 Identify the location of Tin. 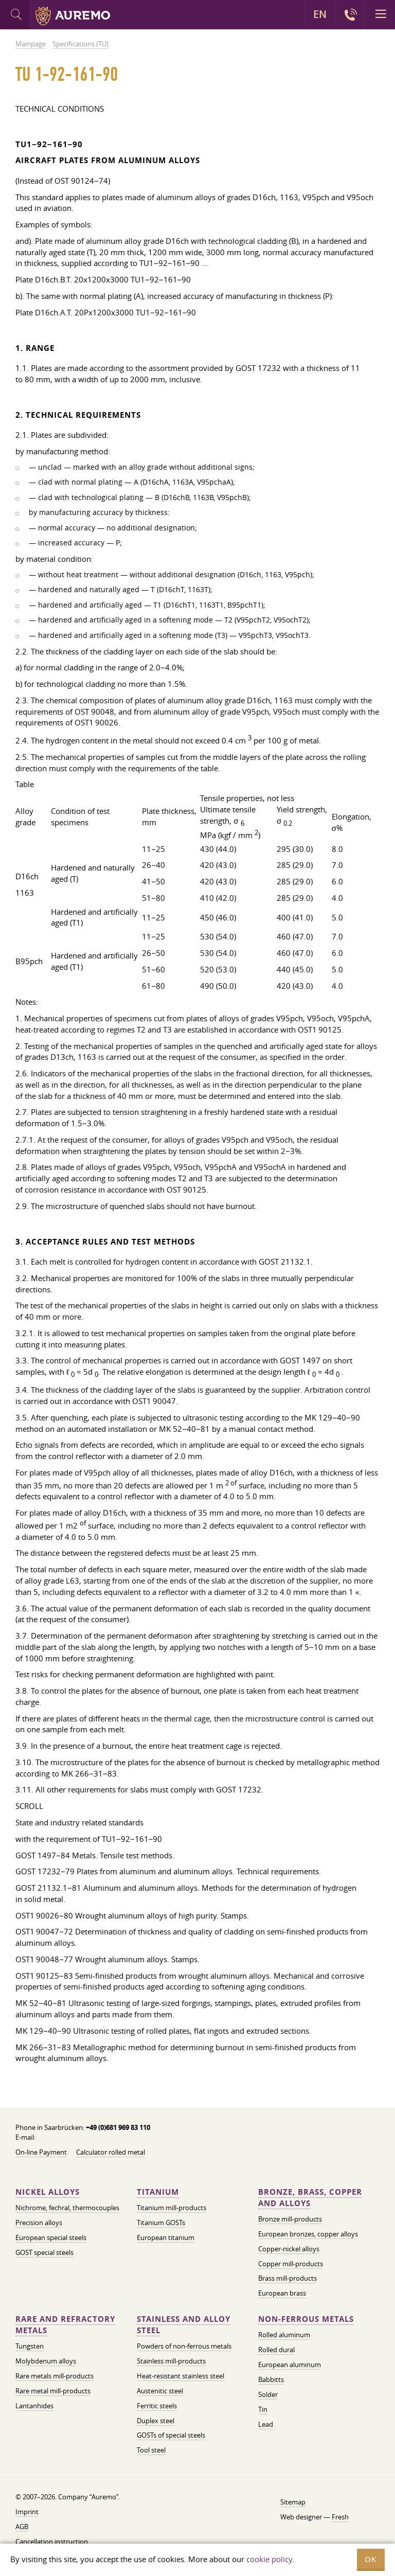
(262, 2409).